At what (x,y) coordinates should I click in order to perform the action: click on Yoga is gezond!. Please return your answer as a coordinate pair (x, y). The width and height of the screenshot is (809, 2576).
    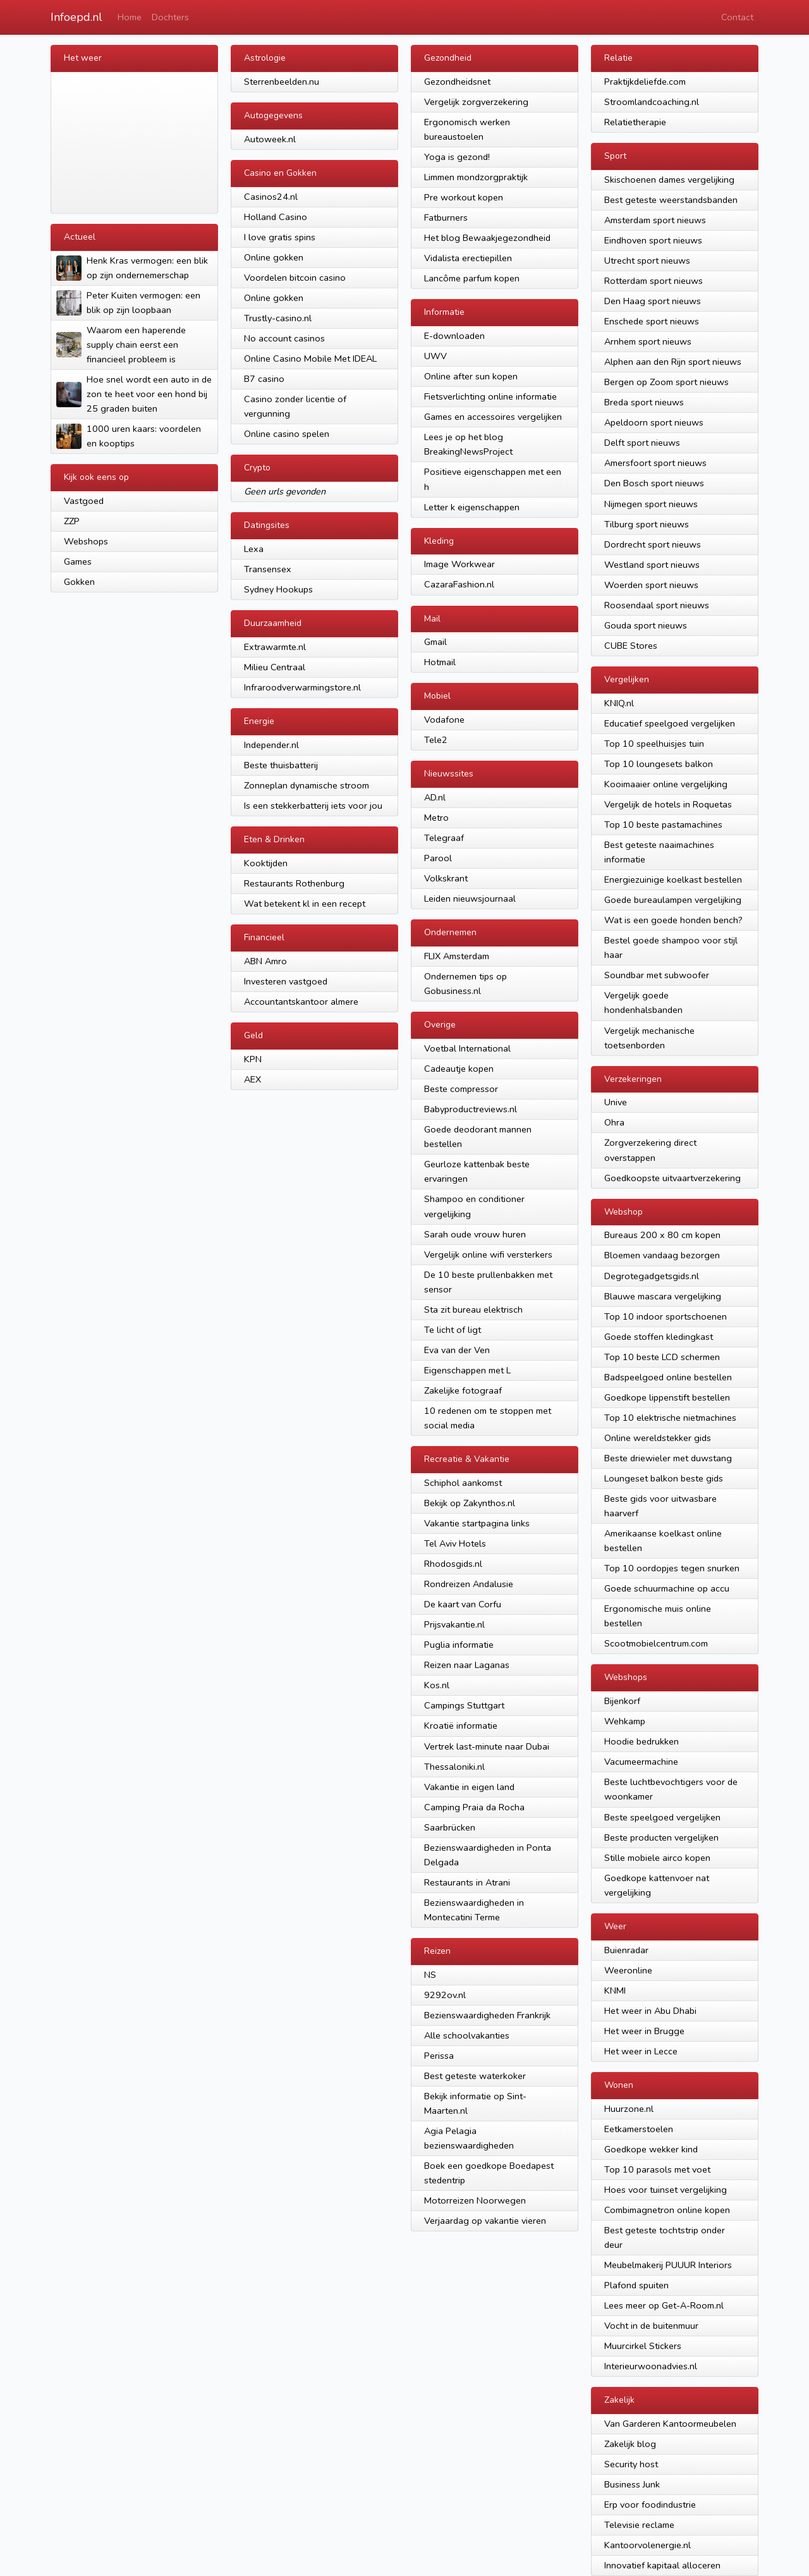
    Looking at the image, I should click on (457, 156).